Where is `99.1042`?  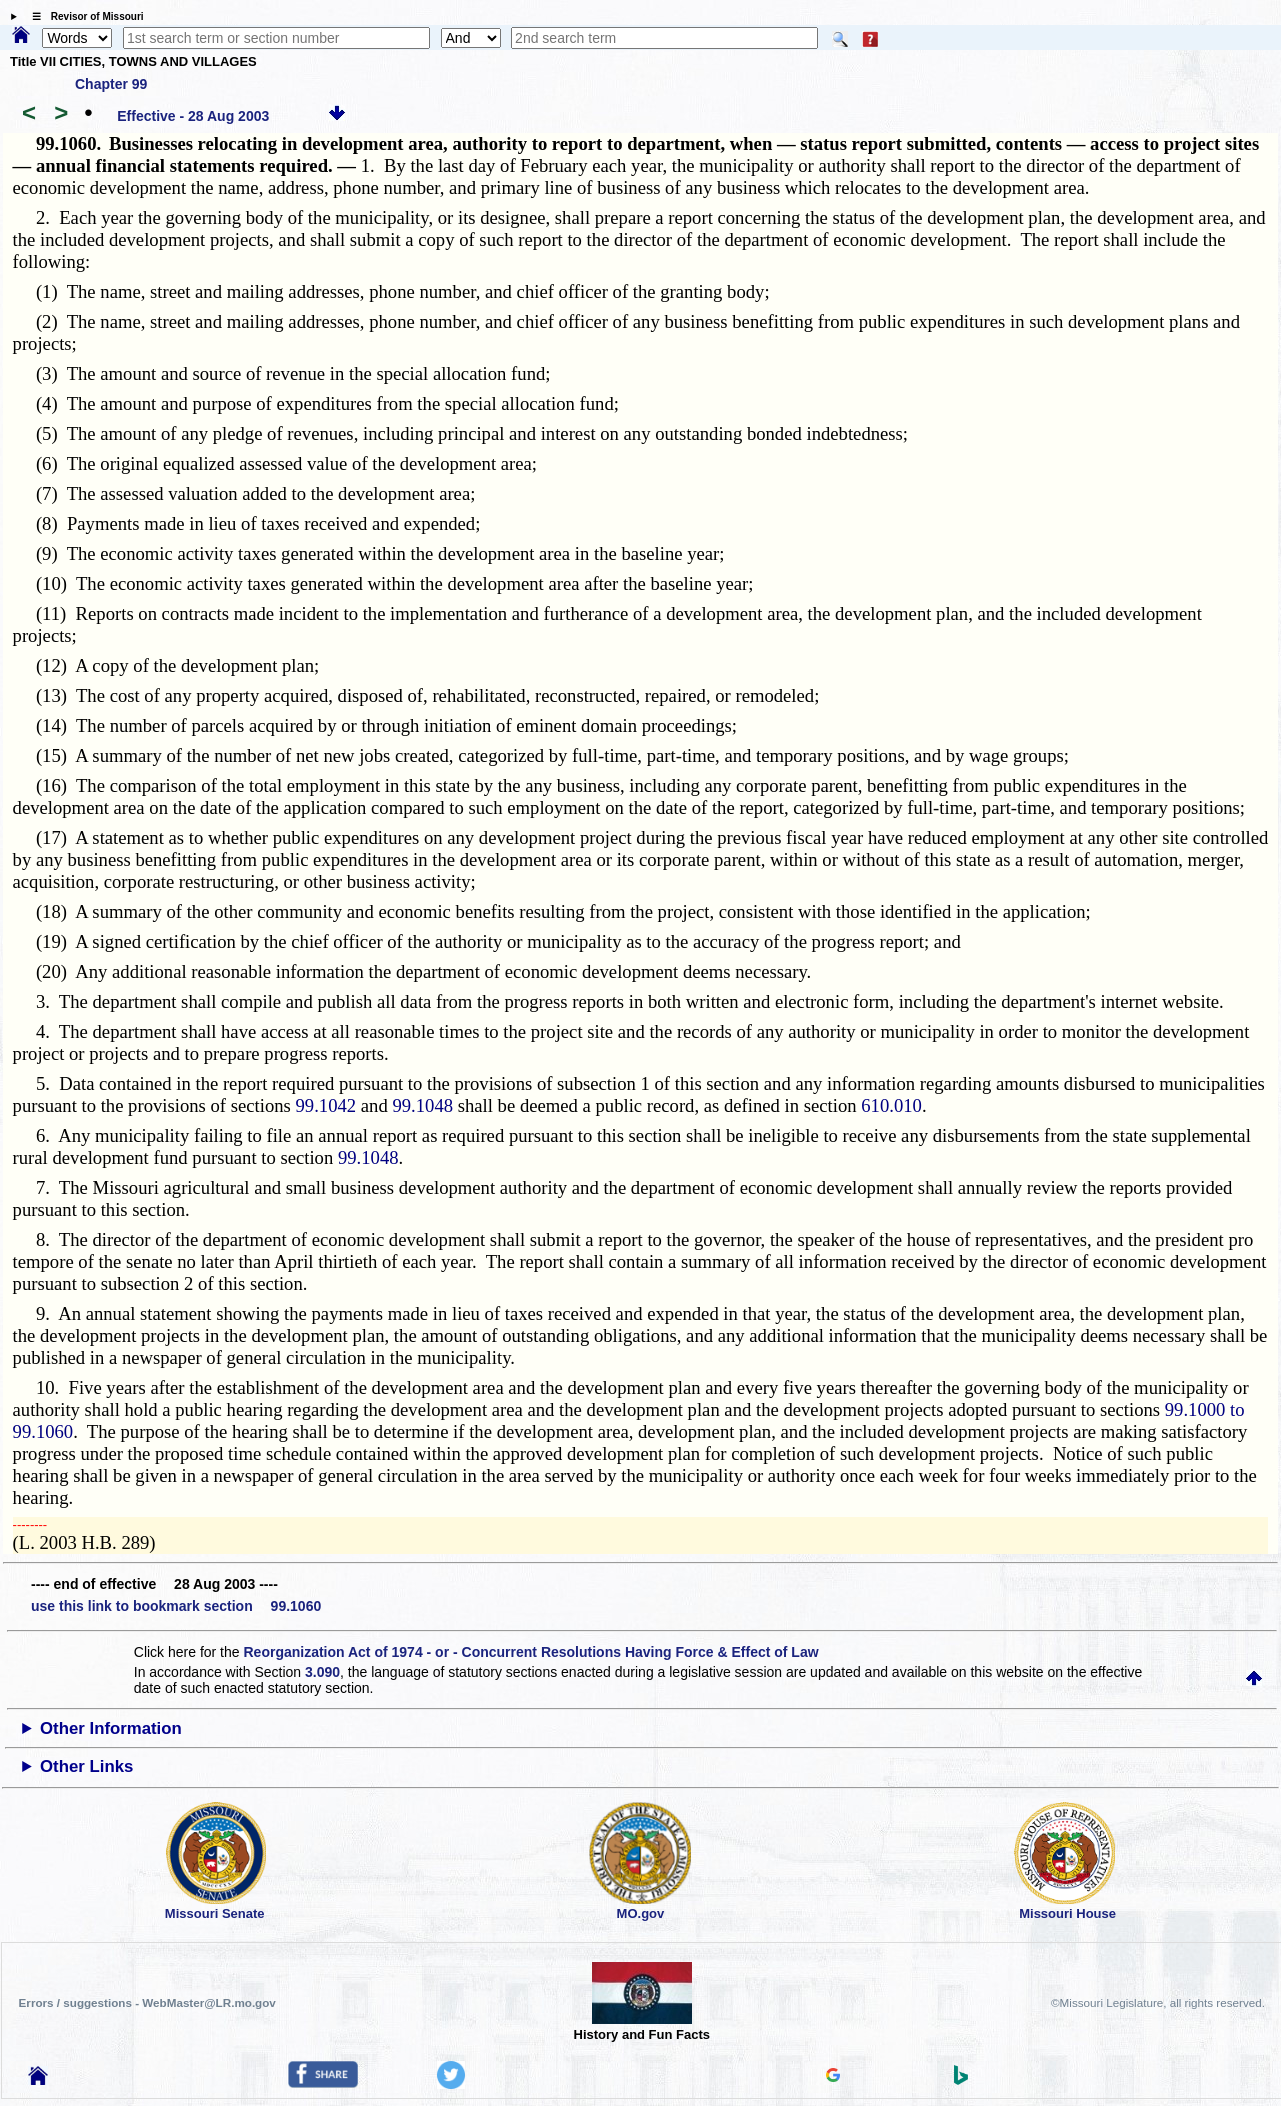
99.1042 is located at coordinates (326, 1105).